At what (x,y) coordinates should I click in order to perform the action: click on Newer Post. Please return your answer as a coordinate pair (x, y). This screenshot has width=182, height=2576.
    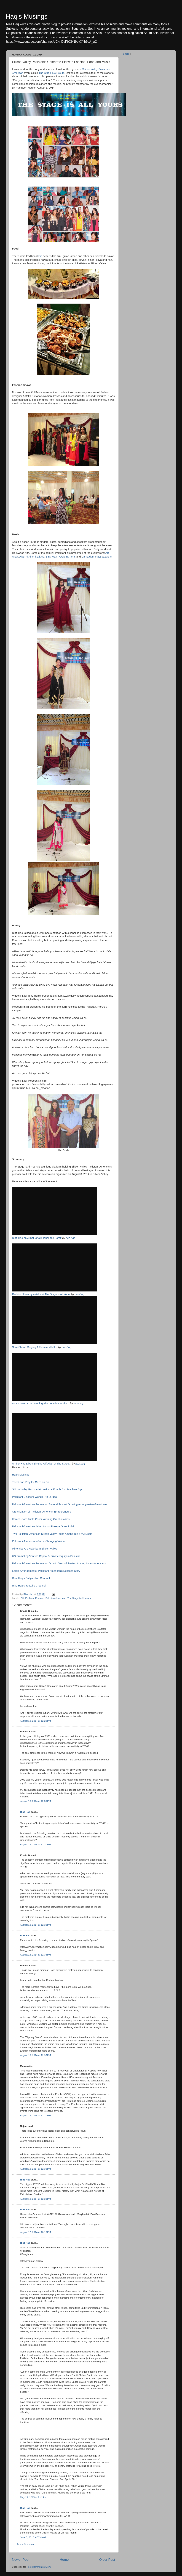
    Looking at the image, I should click on (20, 2559).